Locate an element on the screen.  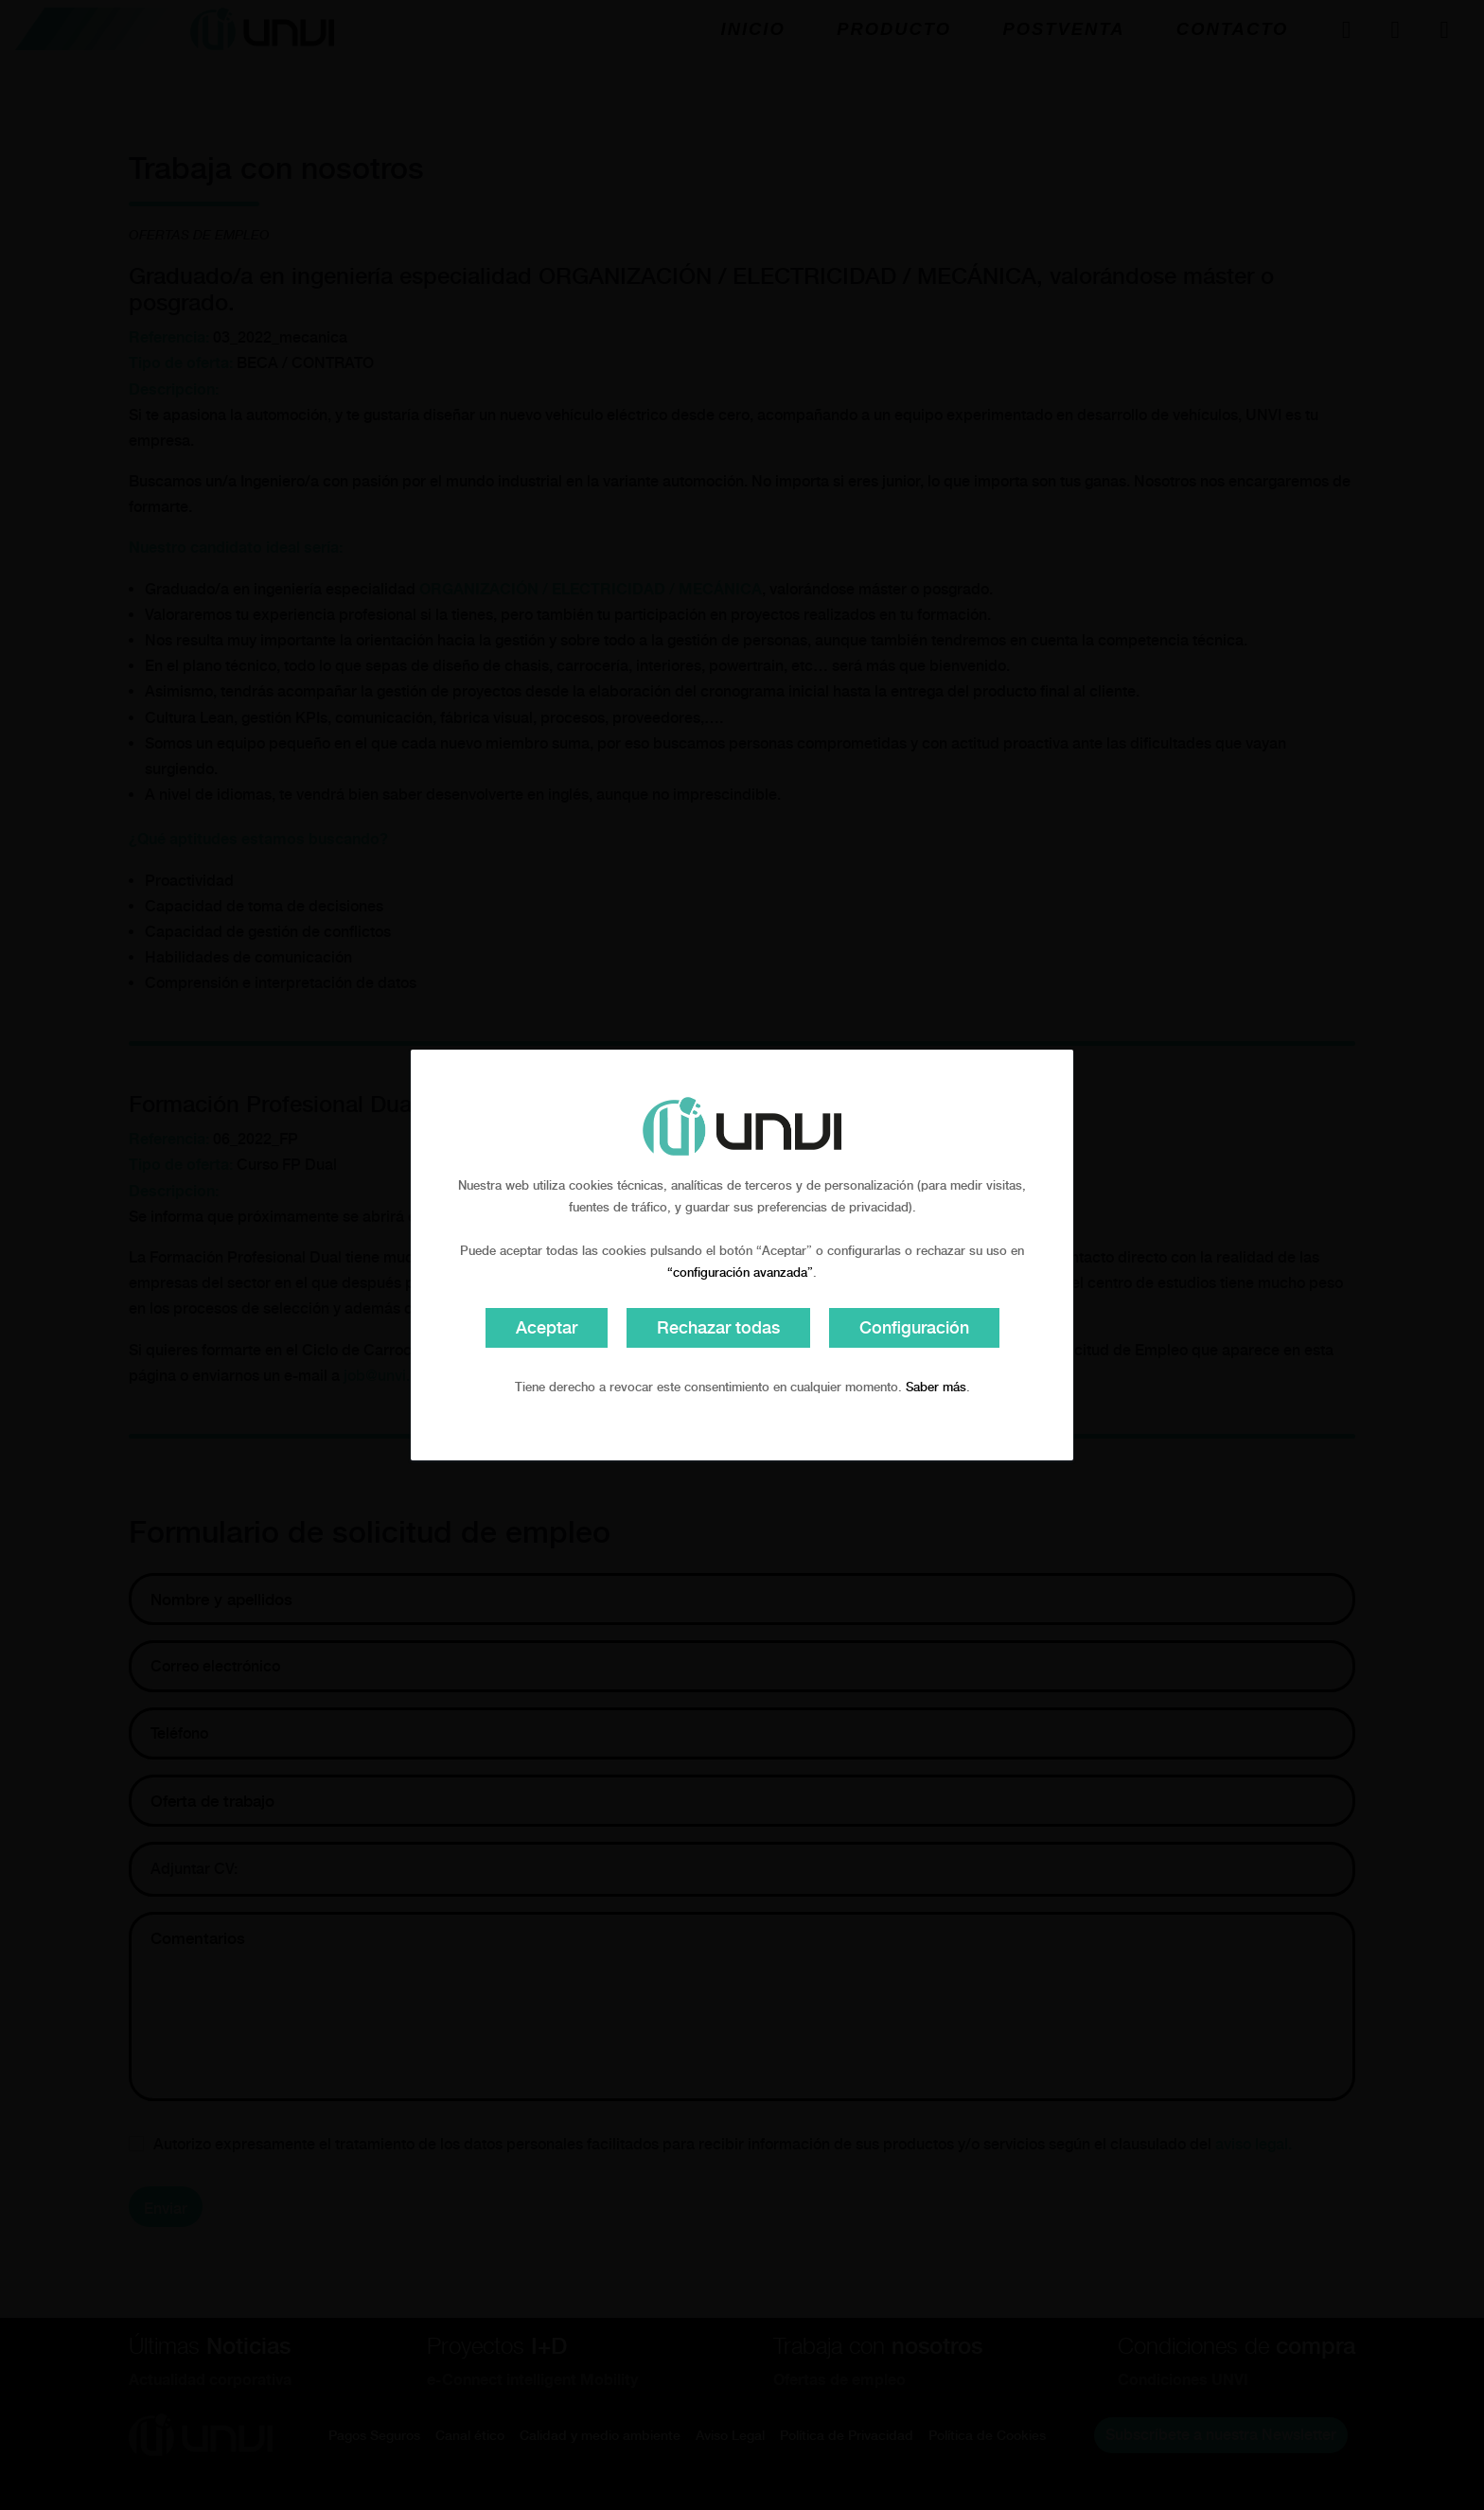
Configuración is located at coordinates (914, 1327).